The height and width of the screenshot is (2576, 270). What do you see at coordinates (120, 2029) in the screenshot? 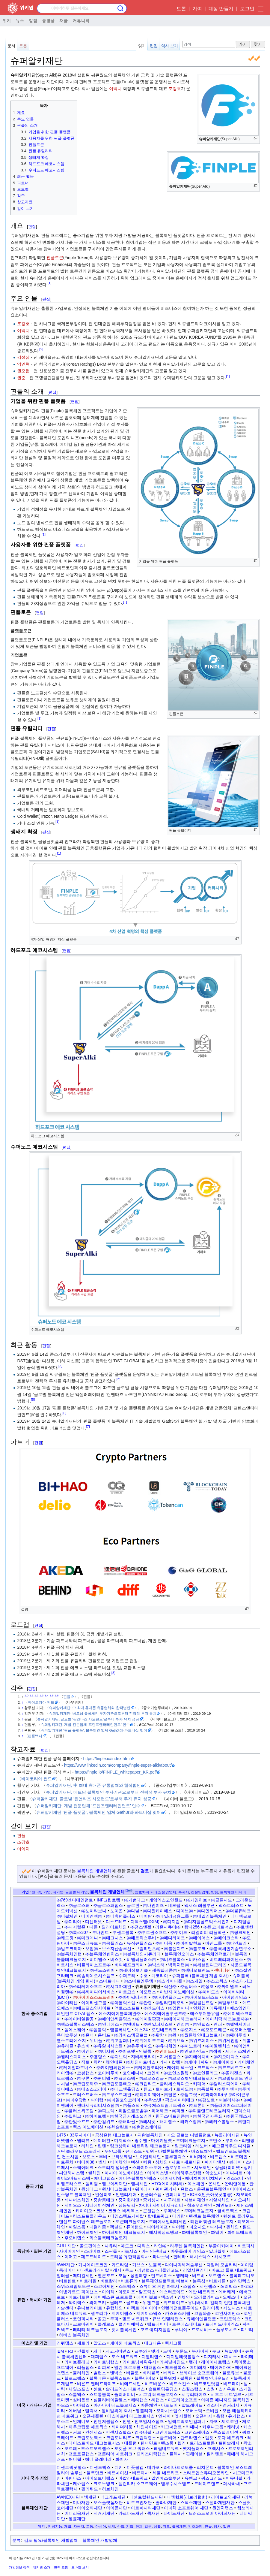
I see `엠블록체인` at bounding box center [120, 2029].